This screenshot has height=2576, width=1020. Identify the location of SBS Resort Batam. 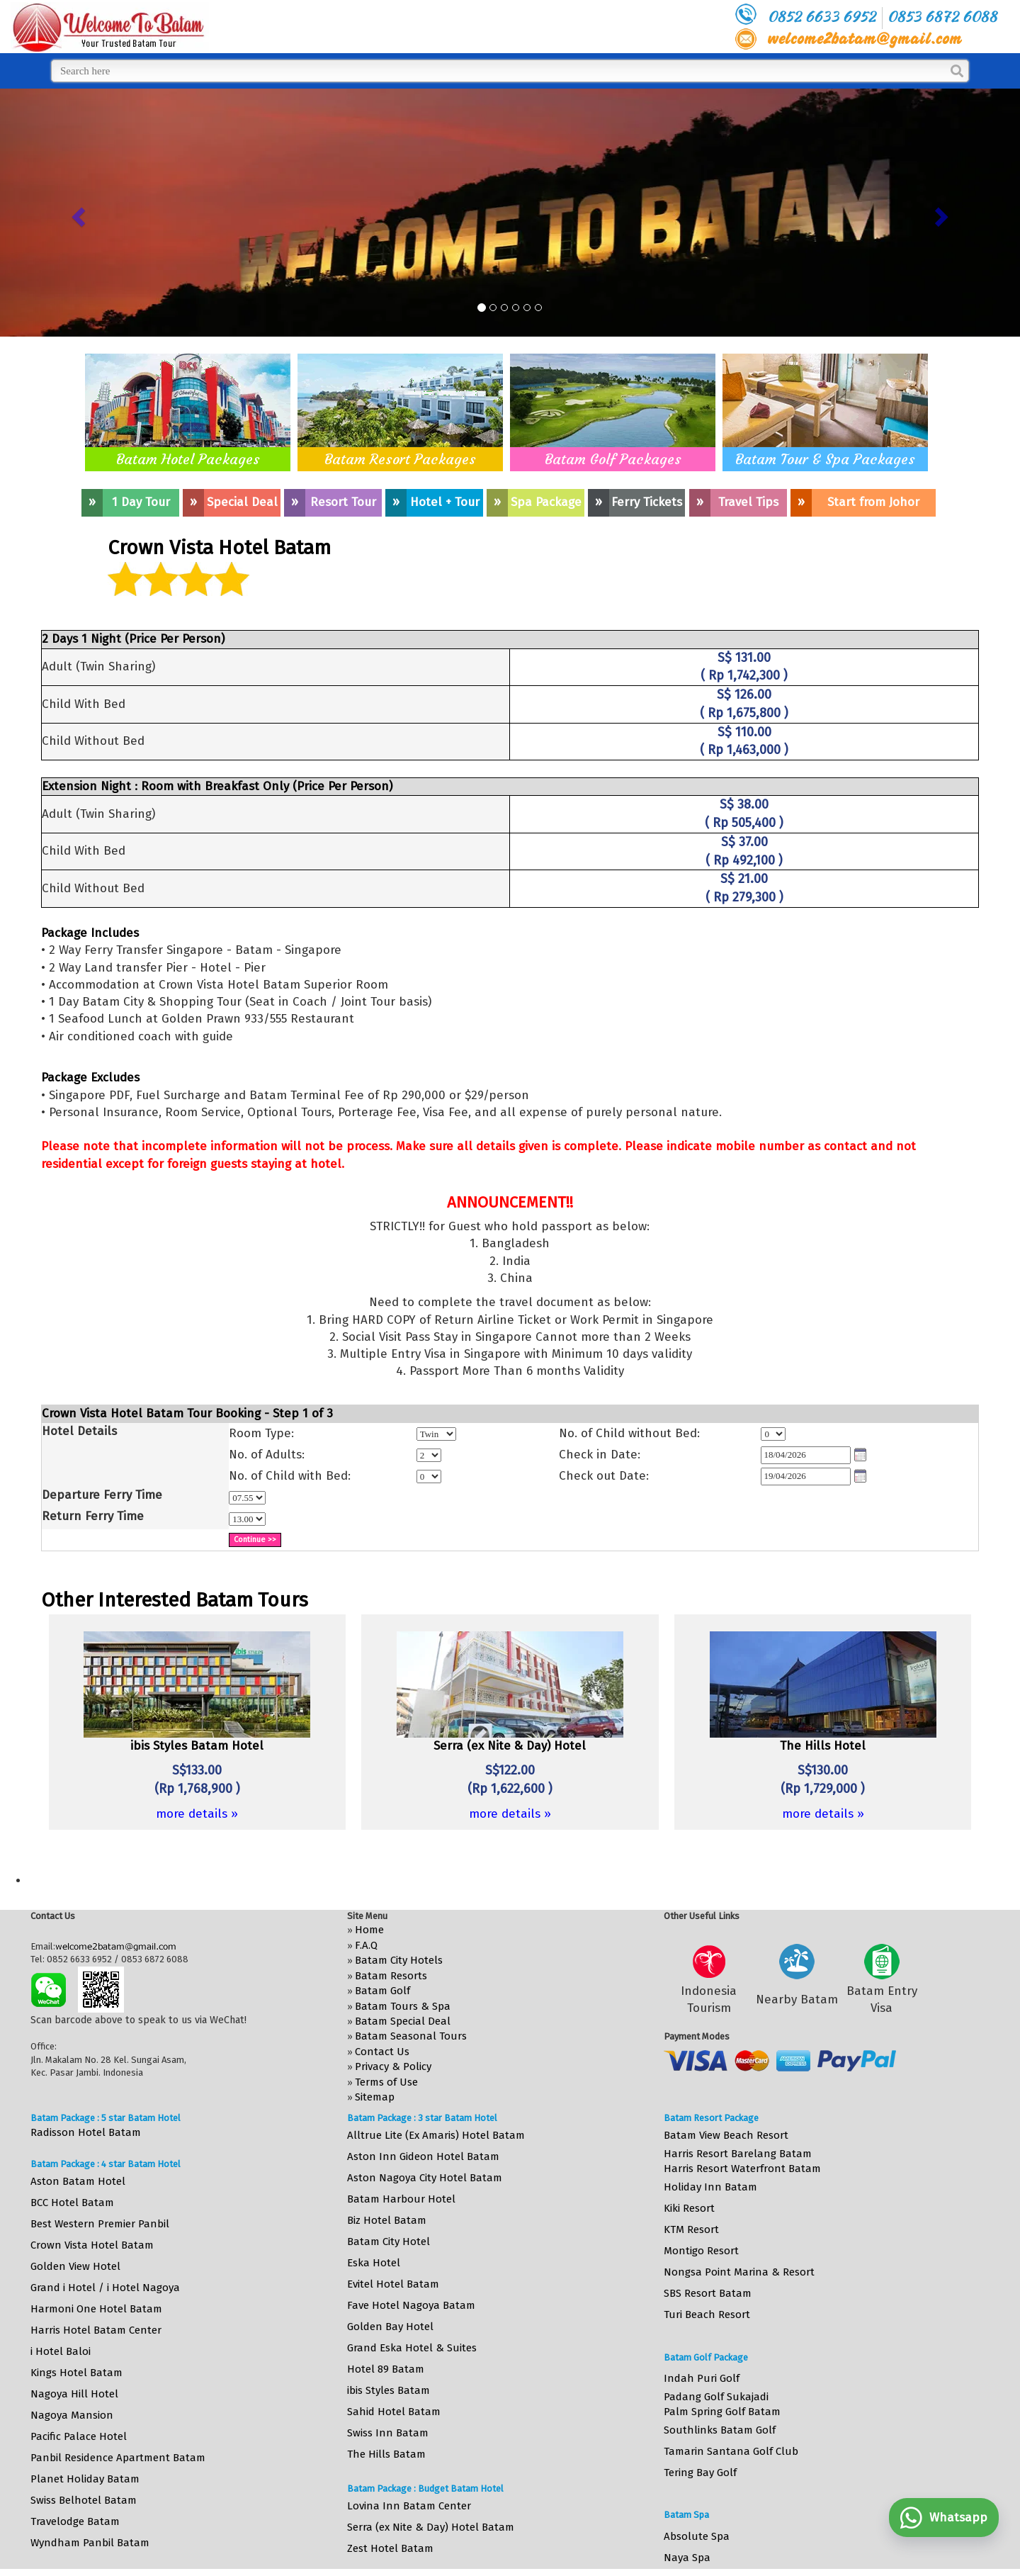
(708, 2293).